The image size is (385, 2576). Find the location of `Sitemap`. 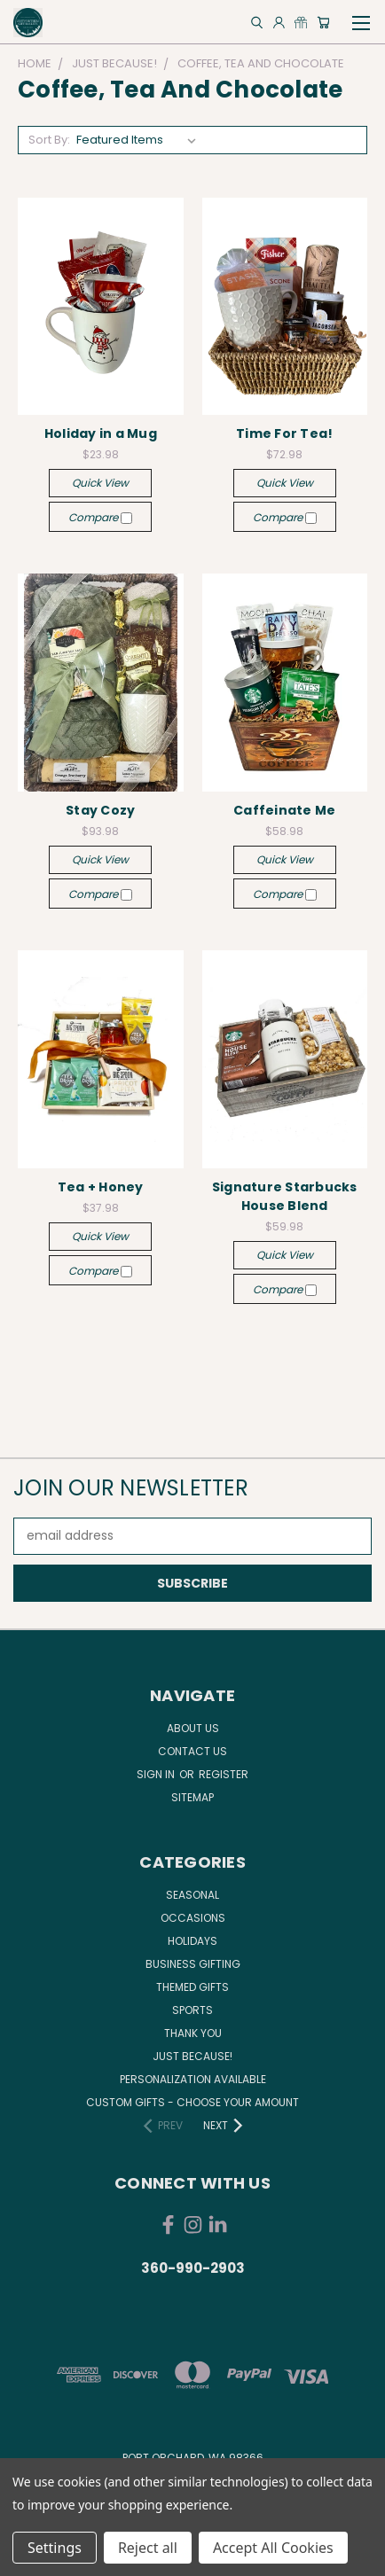

Sitemap is located at coordinates (192, 1797).